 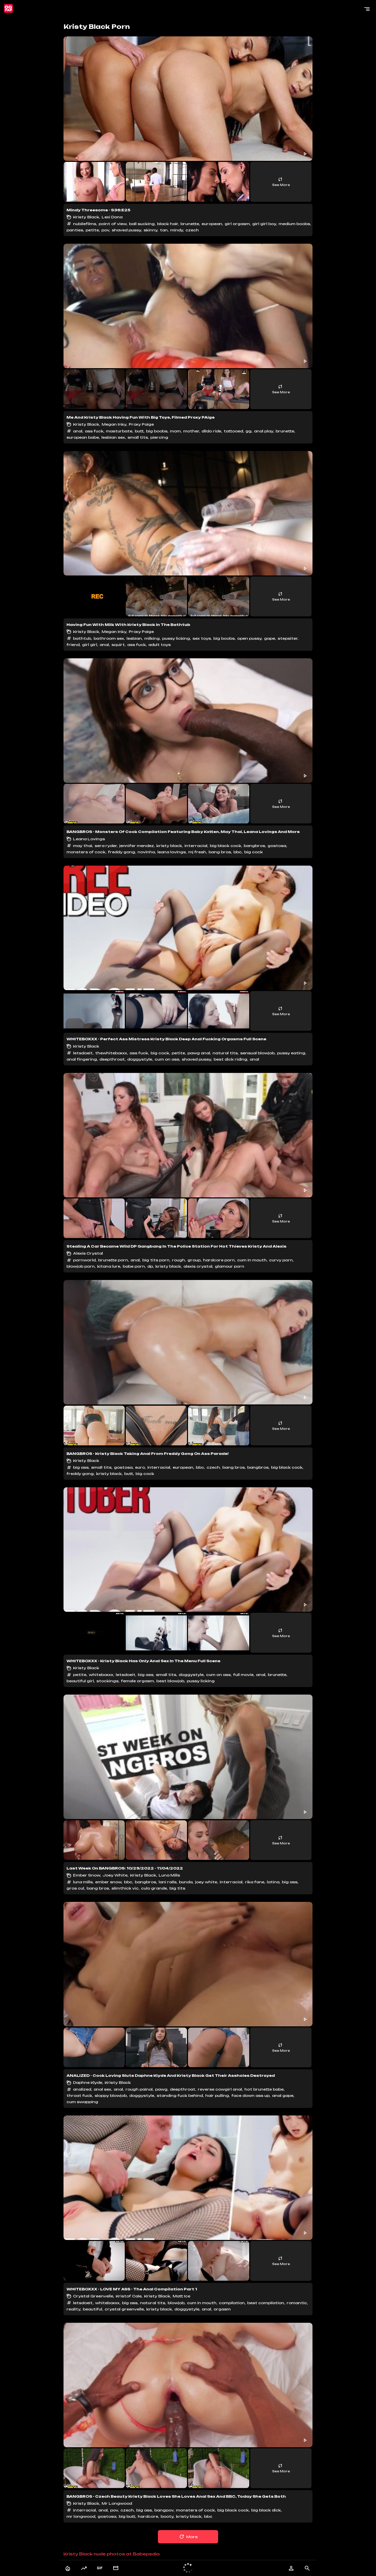 What do you see at coordinates (124, 2309) in the screenshot?
I see `crystal greenvelle` at bounding box center [124, 2309].